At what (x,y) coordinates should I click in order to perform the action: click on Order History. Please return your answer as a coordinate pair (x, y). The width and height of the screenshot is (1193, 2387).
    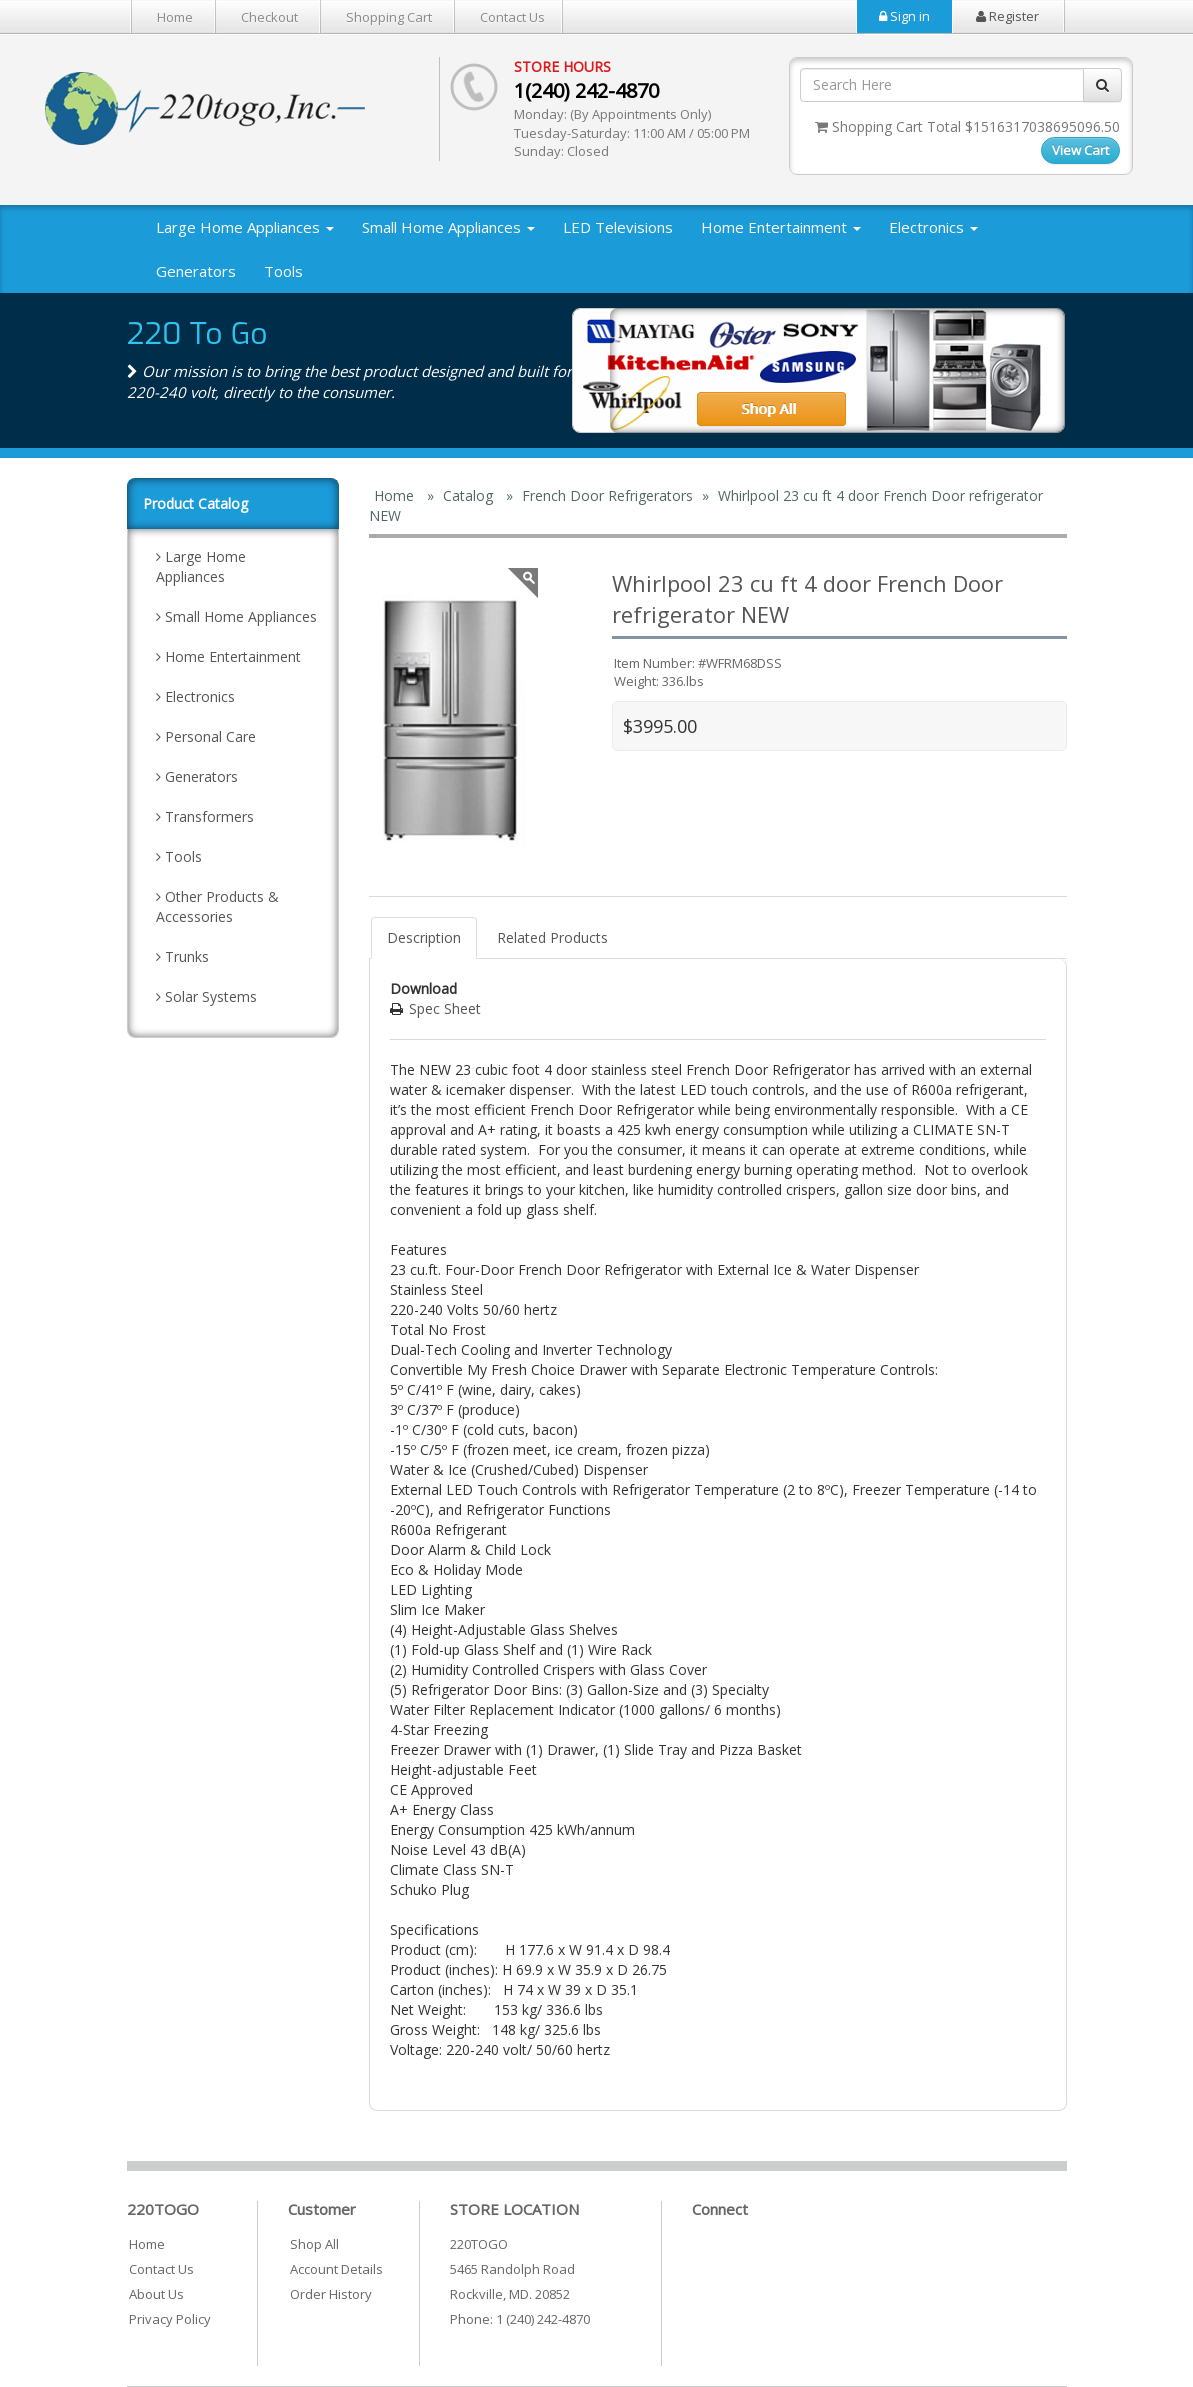
    Looking at the image, I should click on (331, 2294).